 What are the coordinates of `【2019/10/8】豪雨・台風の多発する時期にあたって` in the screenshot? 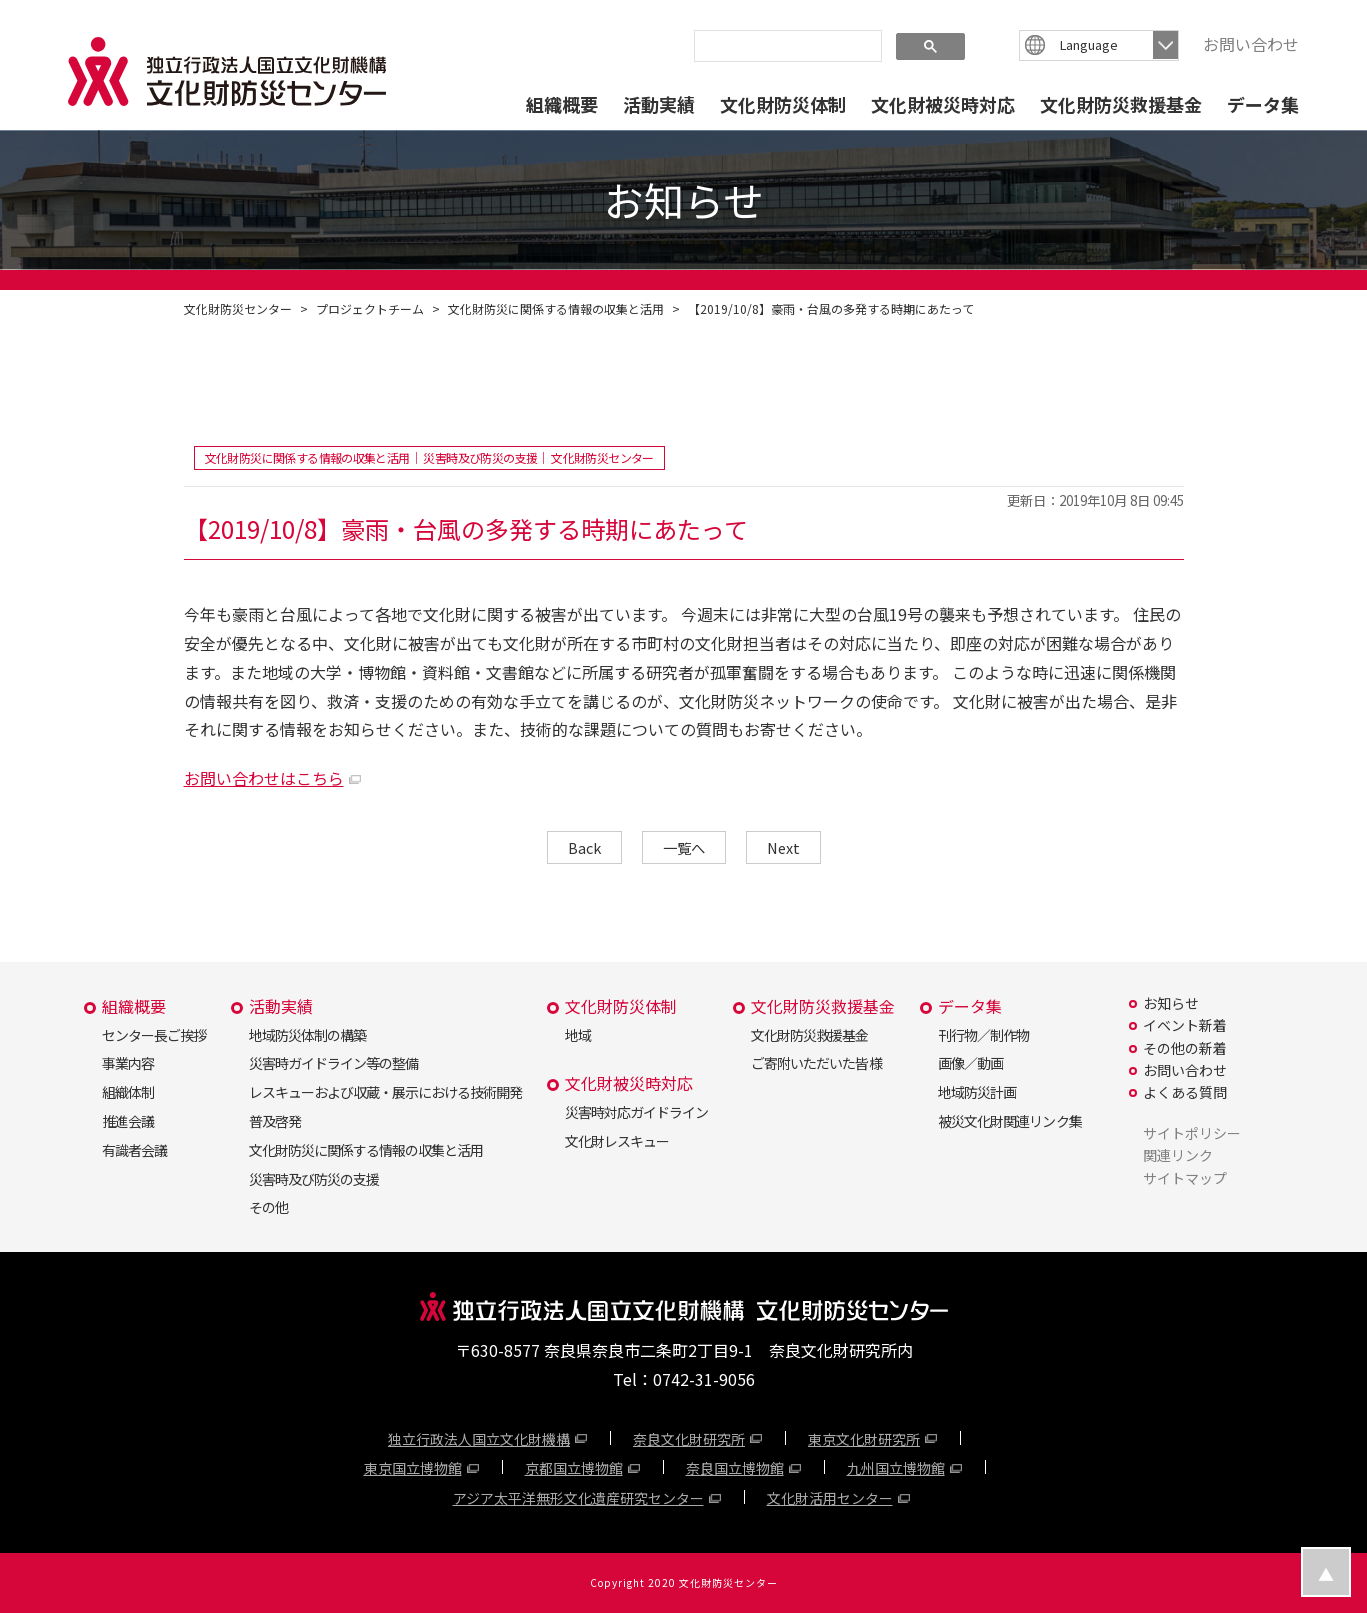 It's located at (831, 308).